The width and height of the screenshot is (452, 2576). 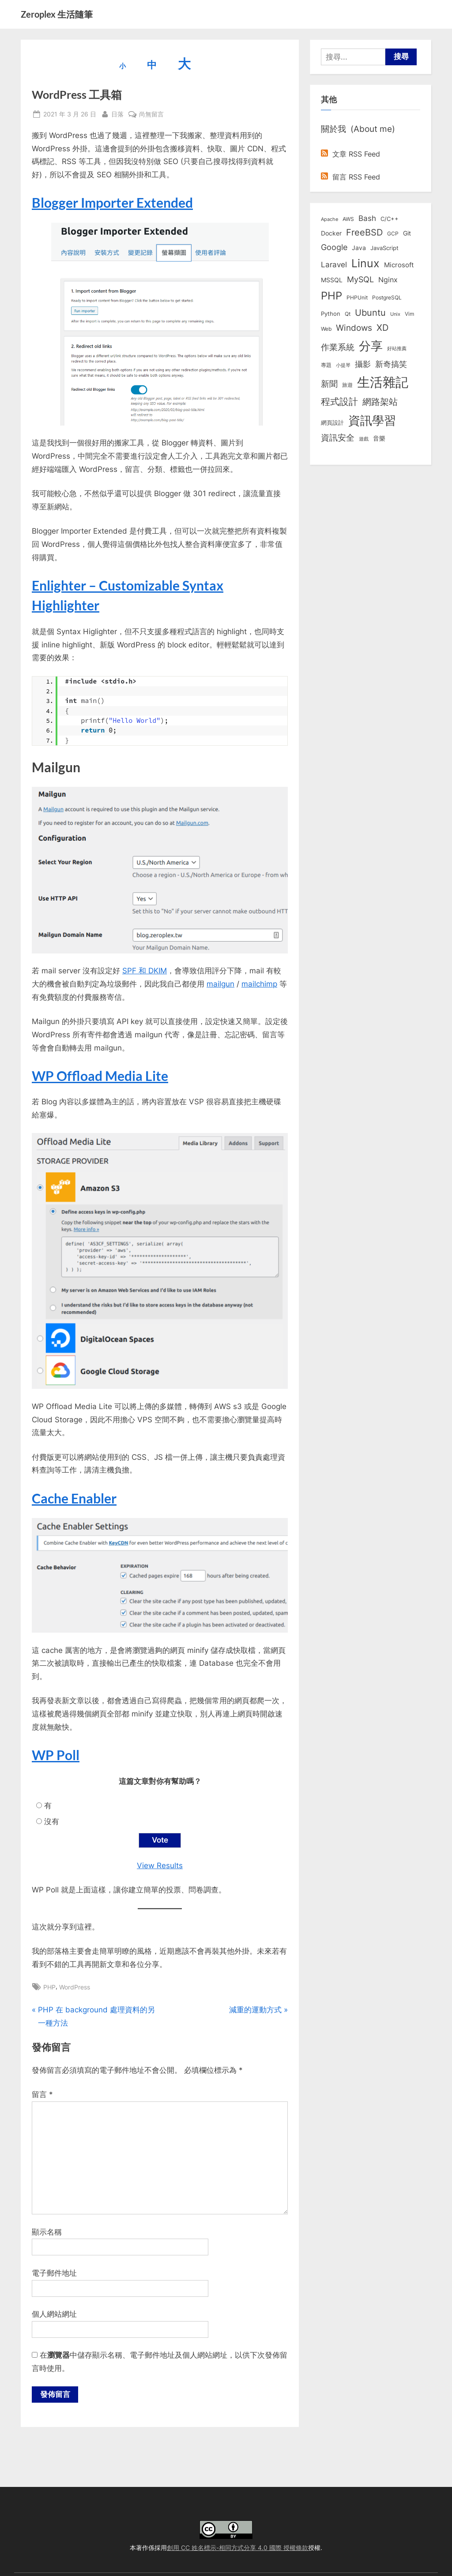 What do you see at coordinates (379, 438) in the screenshot?
I see `音樂 [音樂 (11 個項目)]` at bounding box center [379, 438].